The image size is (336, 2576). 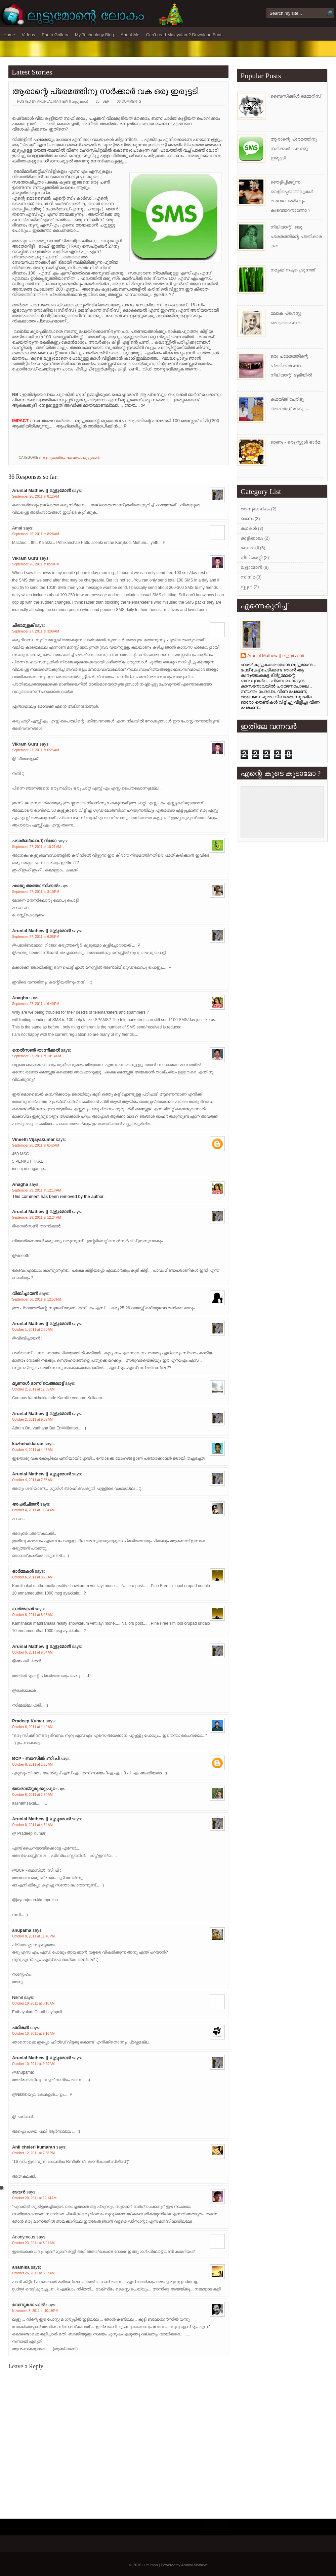 I want to click on October 8, 2011 at 2:54 AM, so click(x=32, y=1795).